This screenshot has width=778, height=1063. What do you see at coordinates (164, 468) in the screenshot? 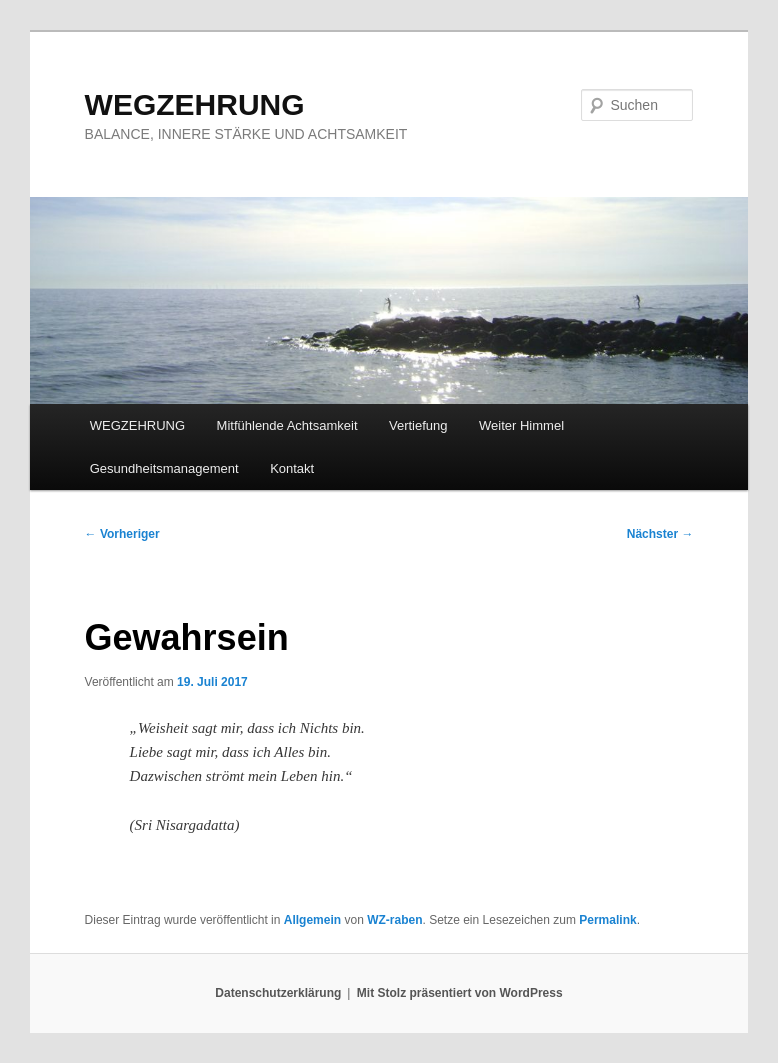
I see `Gesundheitsmanagement` at bounding box center [164, 468].